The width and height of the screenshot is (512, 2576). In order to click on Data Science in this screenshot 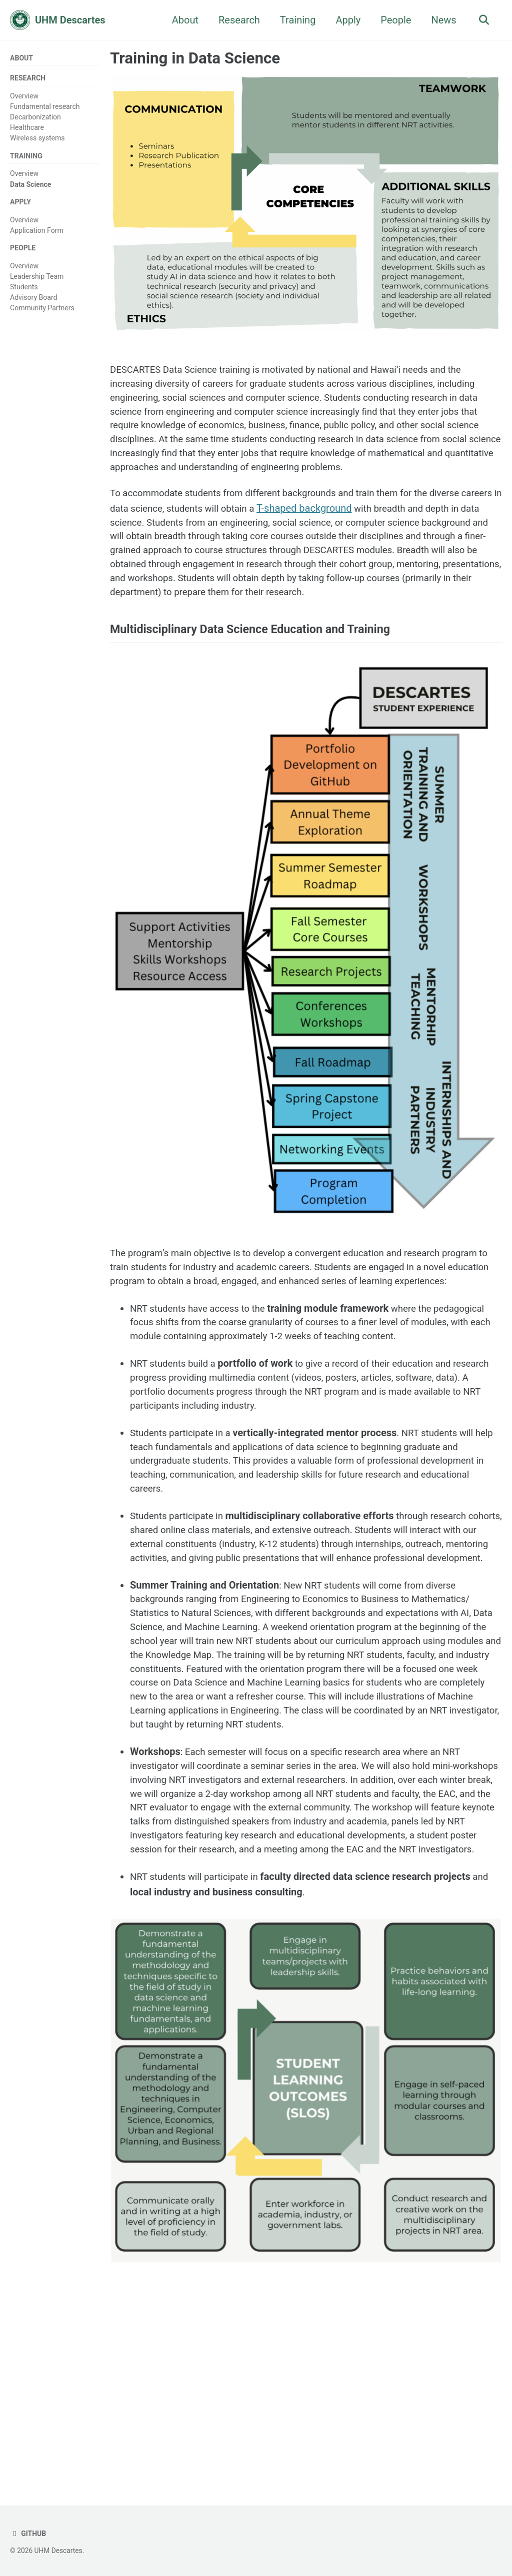, I will do `click(30, 187)`.